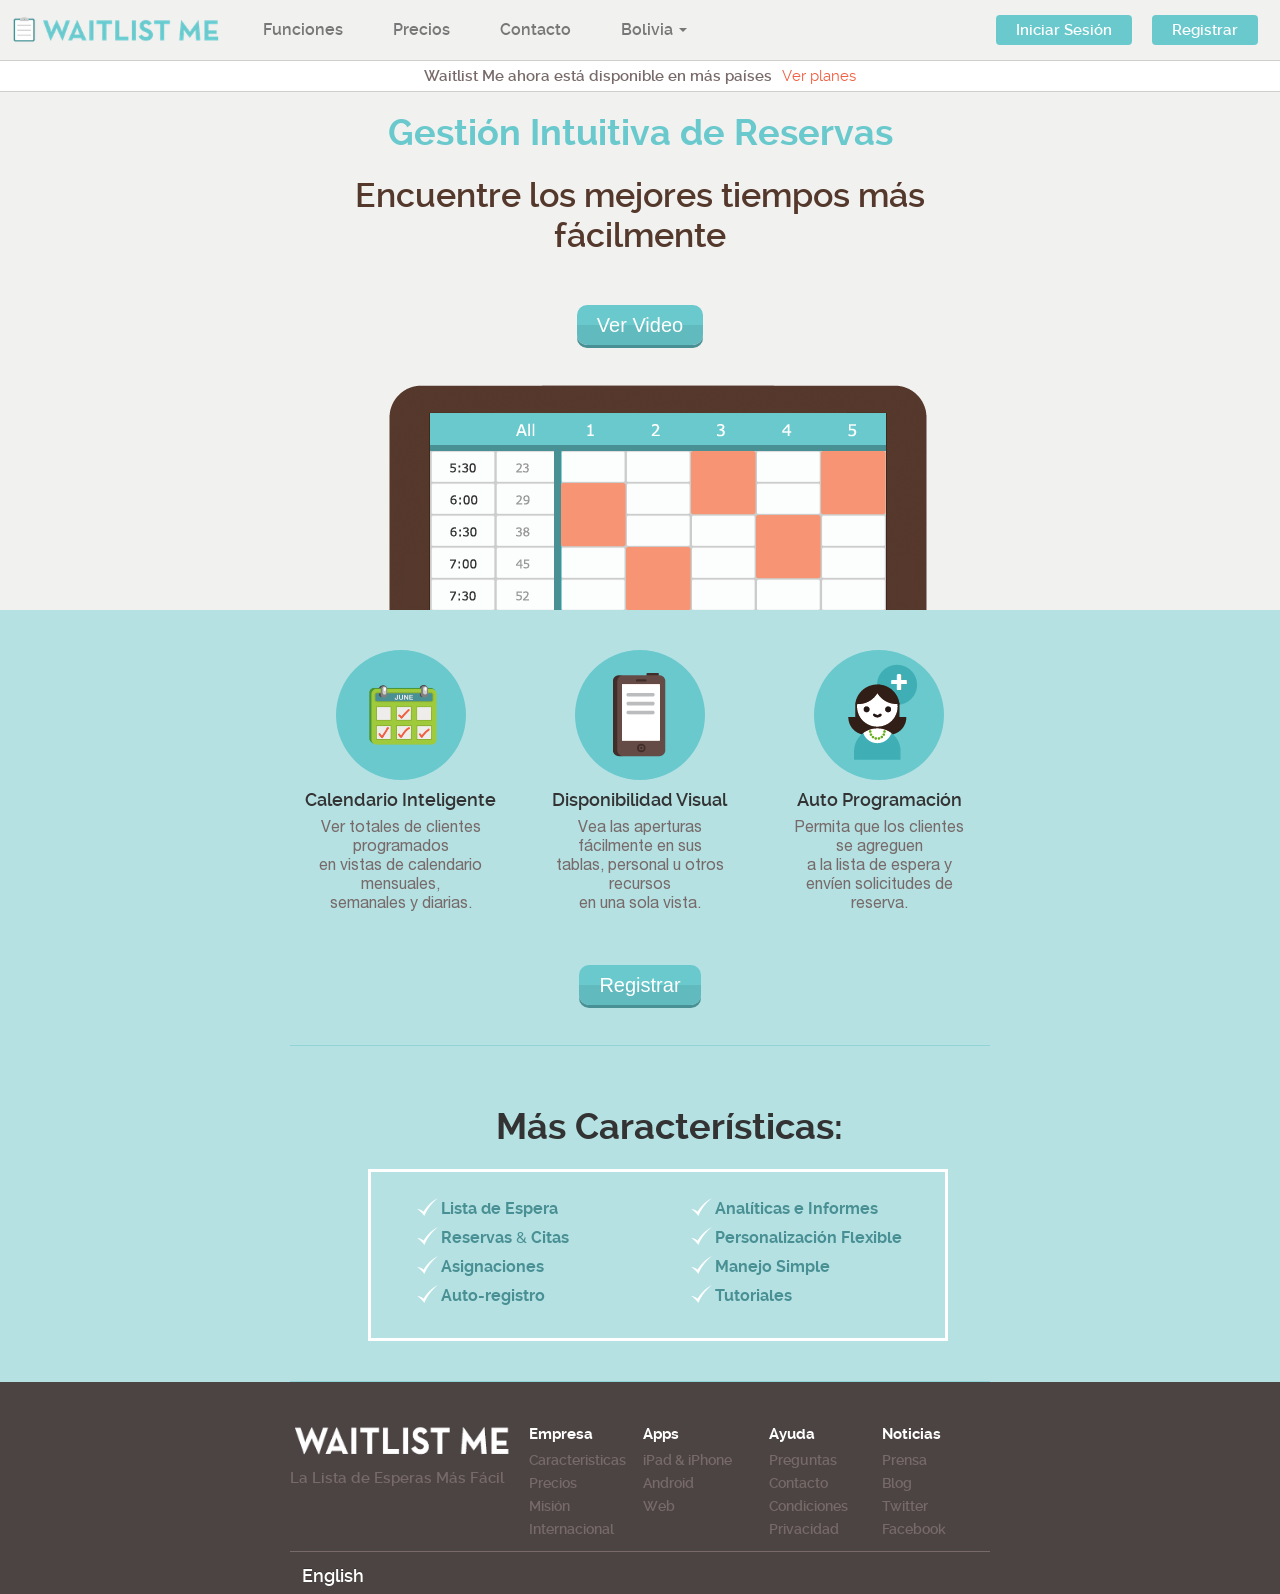  What do you see at coordinates (550, 1237) in the screenshot?
I see `Citas` at bounding box center [550, 1237].